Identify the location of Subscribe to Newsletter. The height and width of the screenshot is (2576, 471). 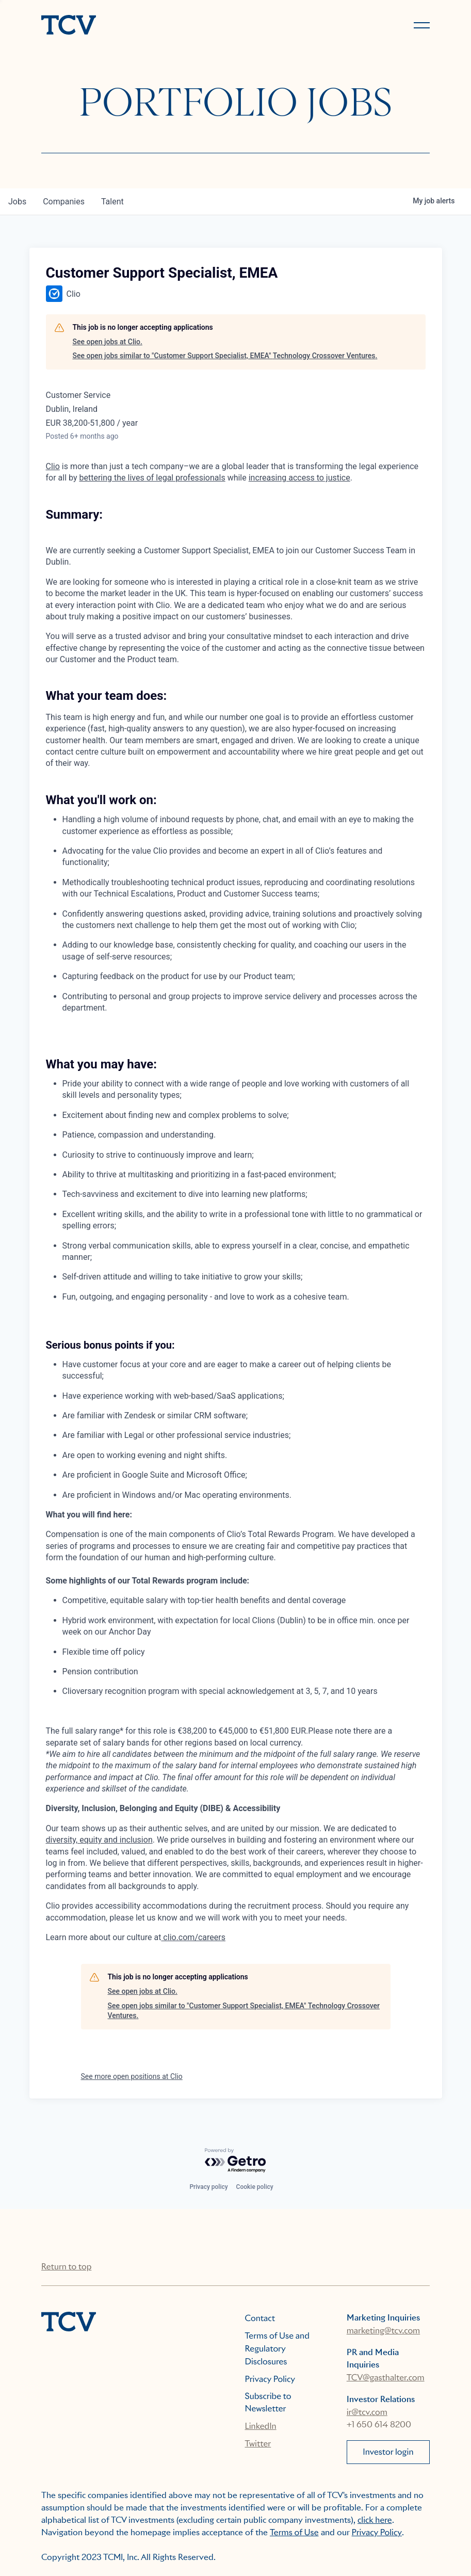
(268, 2402).